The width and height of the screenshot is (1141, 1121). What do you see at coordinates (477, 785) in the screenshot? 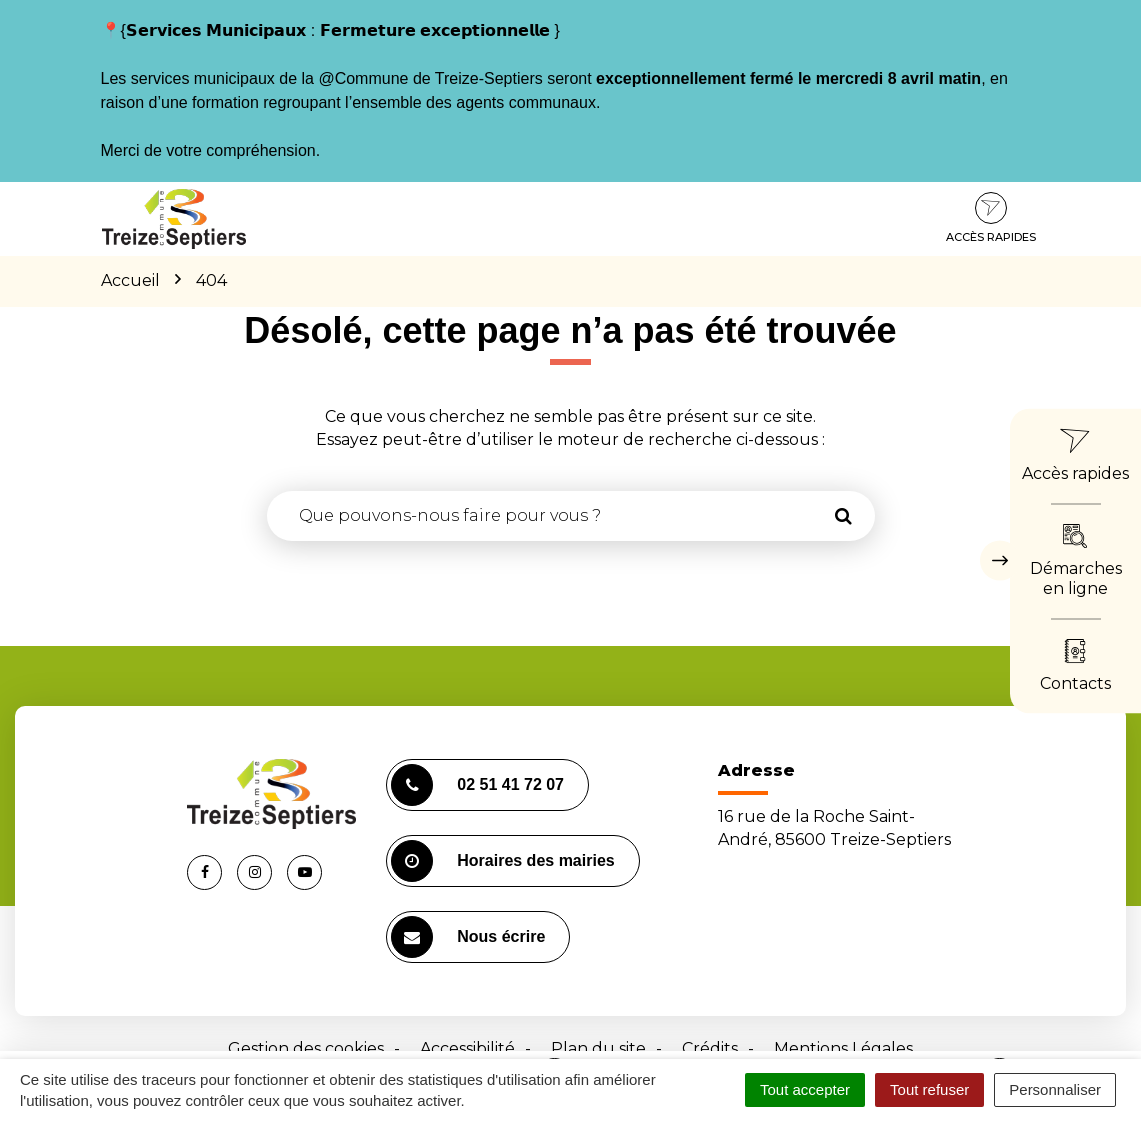
I see `02 51 41 72 07` at bounding box center [477, 785].